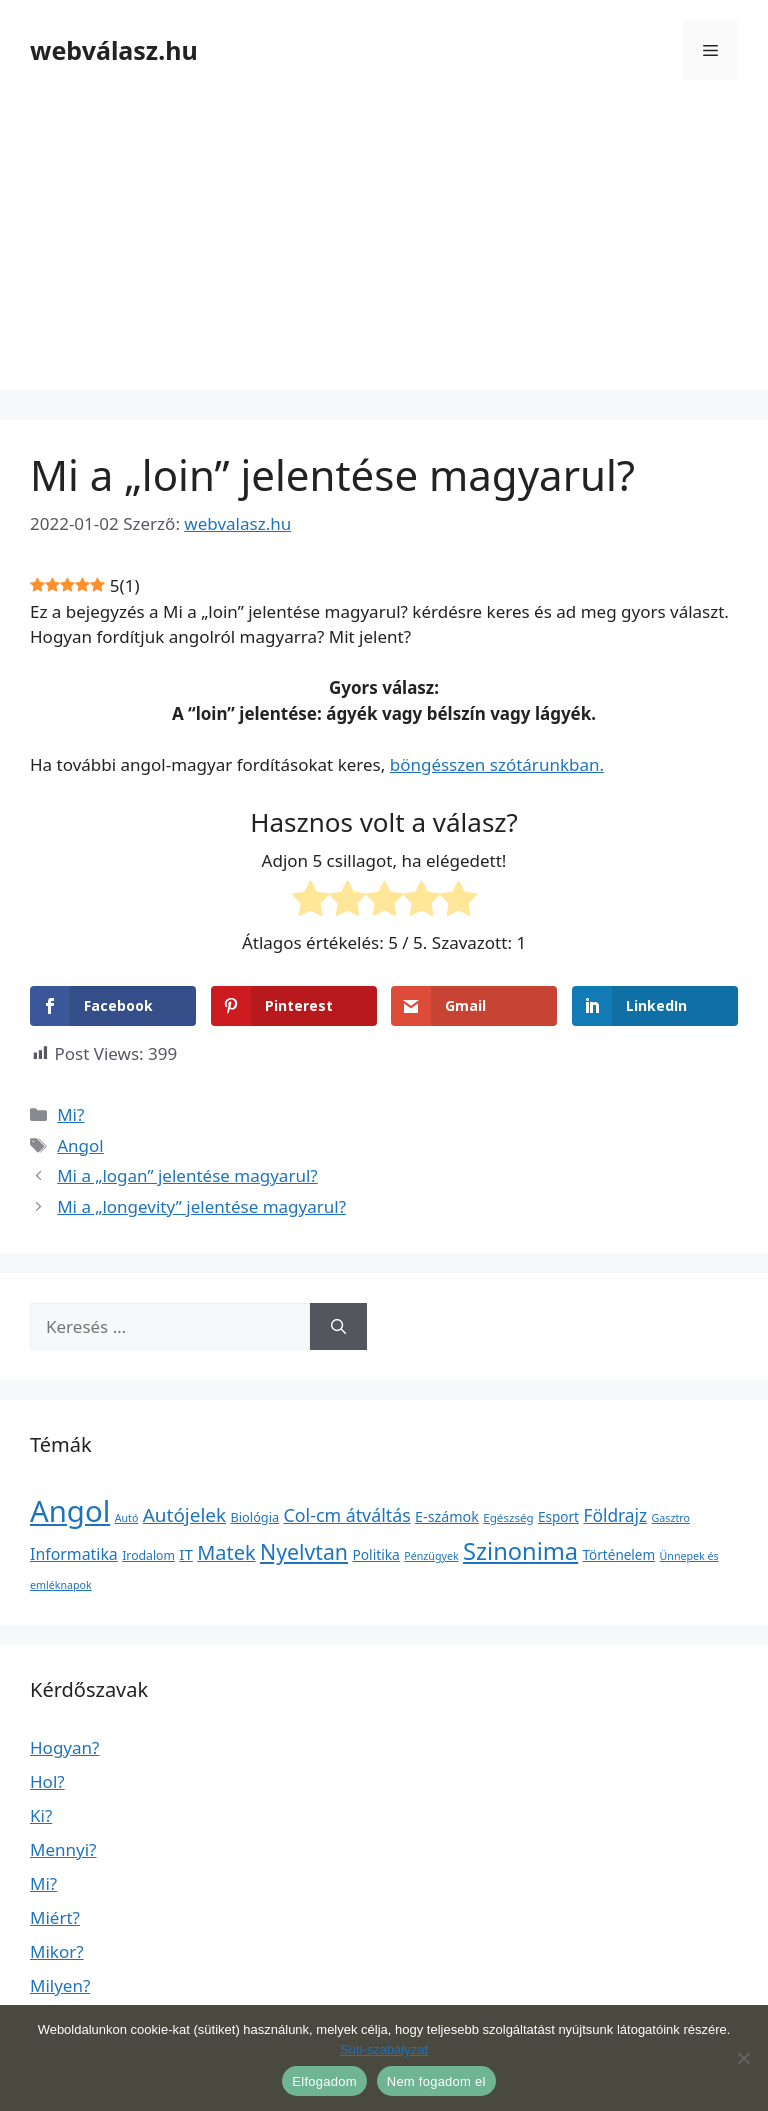 The image size is (768, 2111). I want to click on Angol, so click(80, 1145).